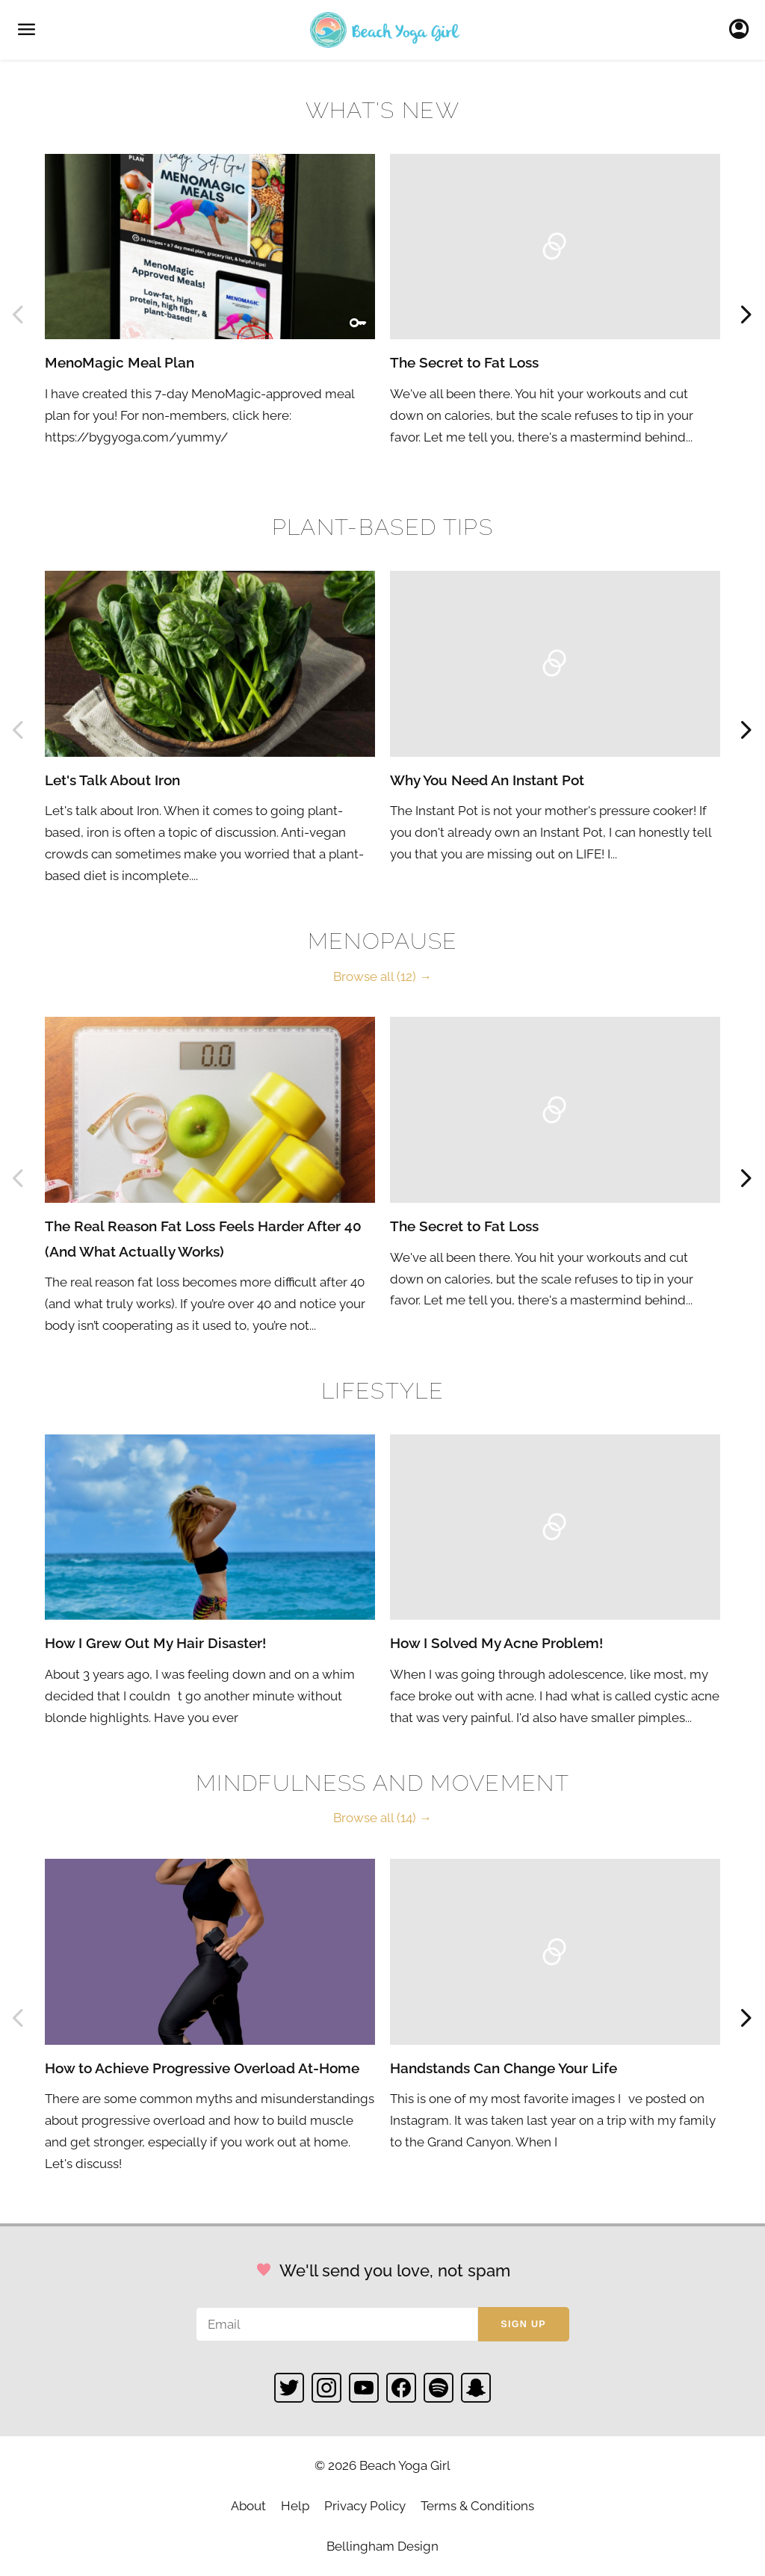 The width and height of the screenshot is (765, 2576). I want to click on About, so click(248, 2505).